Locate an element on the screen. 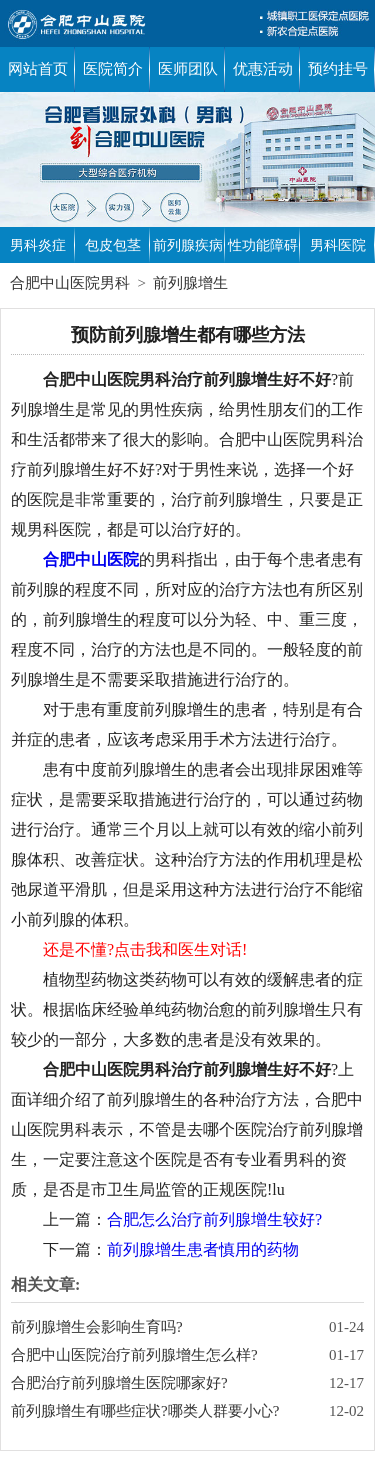 This screenshot has height=1461, width=375. 前列腺增生会影响生育吗? is located at coordinates (97, 1327).